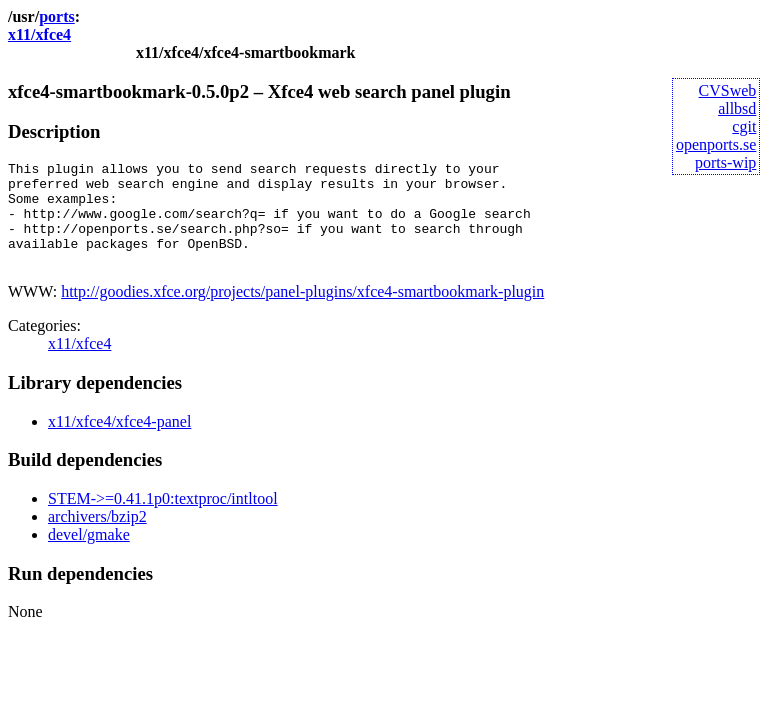 Image resolution: width=768 pixels, height=720 pixels. Describe the element at coordinates (119, 442) in the screenshot. I see `x11/xfce4/xfce4-panel` at that location.